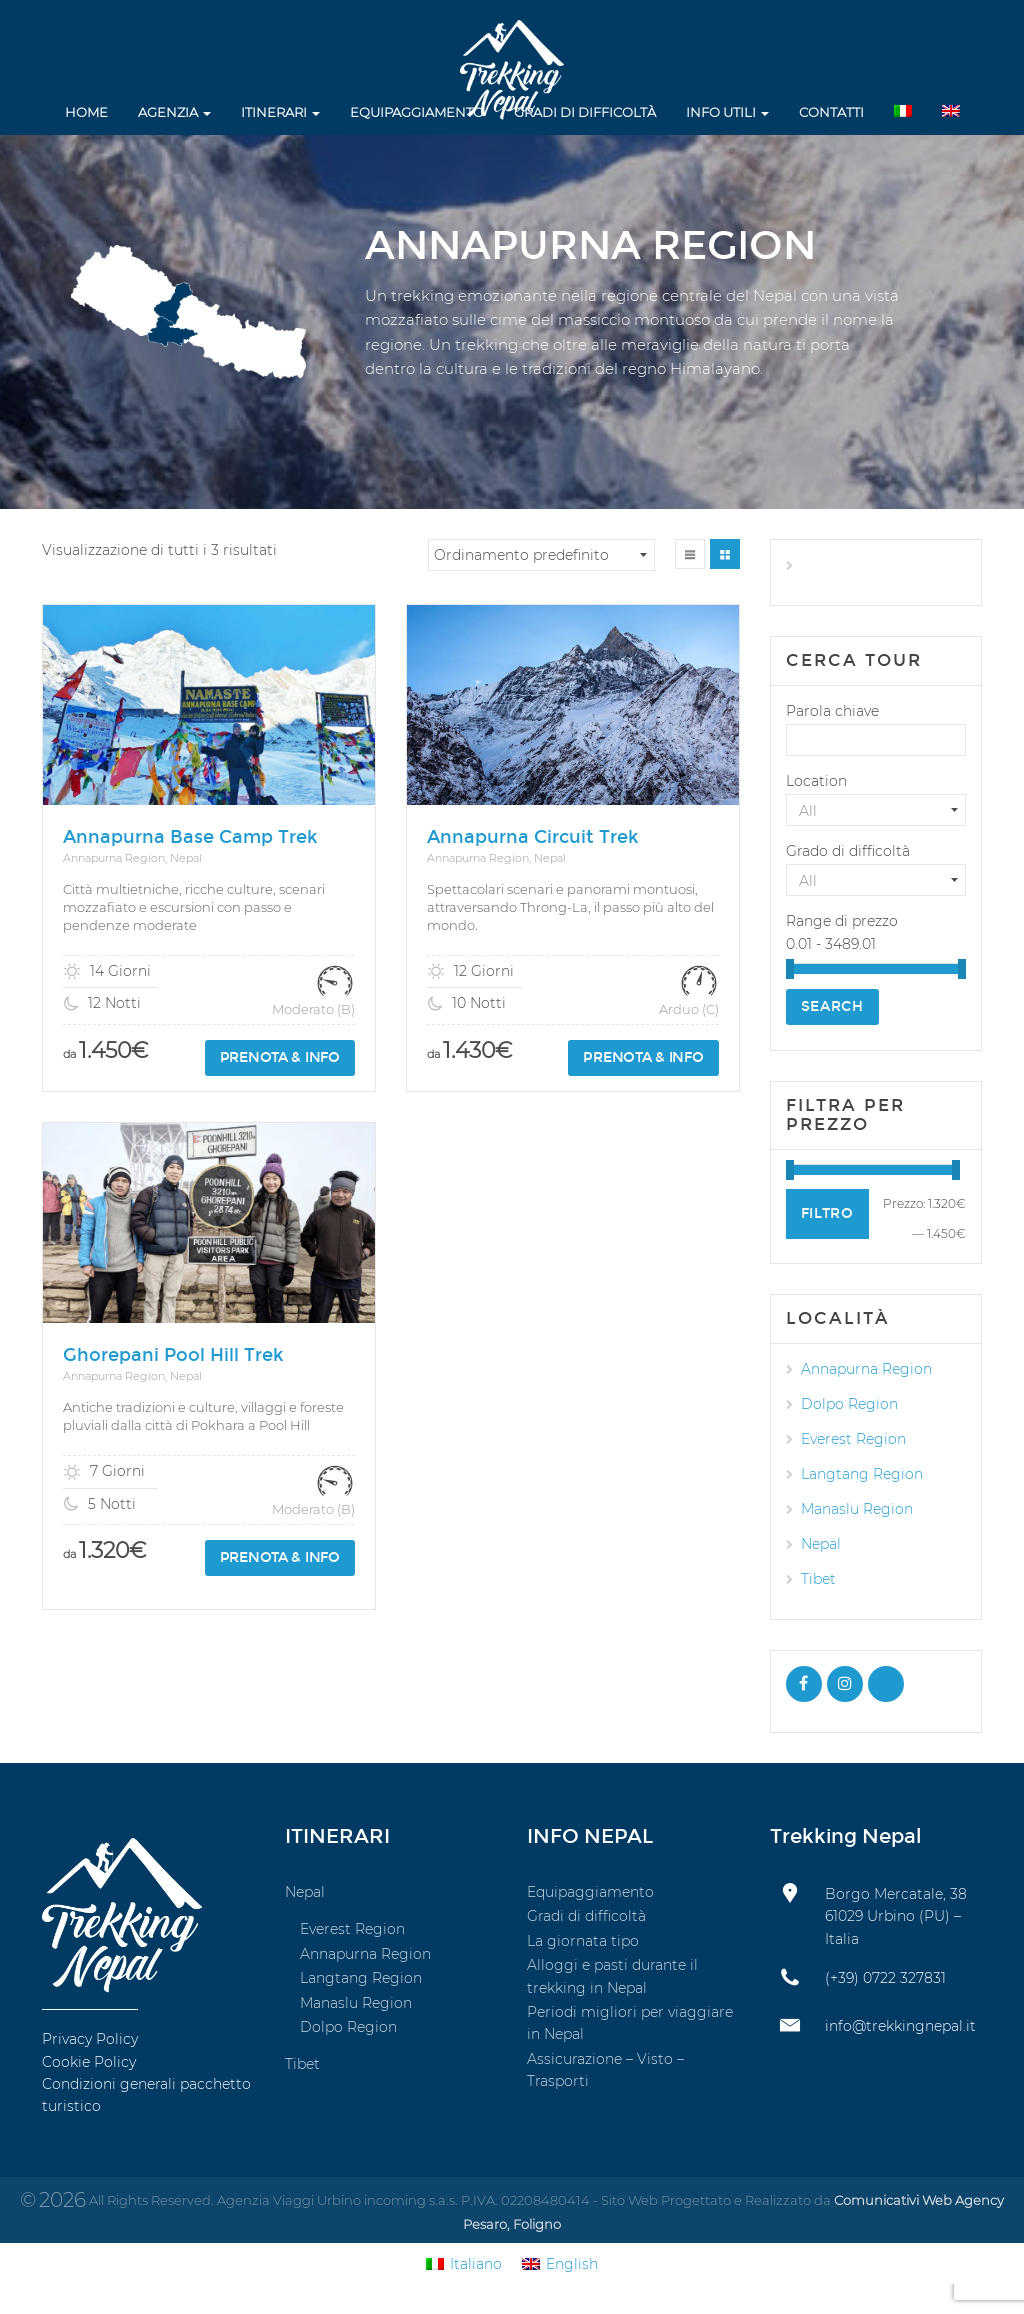  What do you see at coordinates (190, 837) in the screenshot?
I see `Annapurna Base Camp Trek` at bounding box center [190, 837].